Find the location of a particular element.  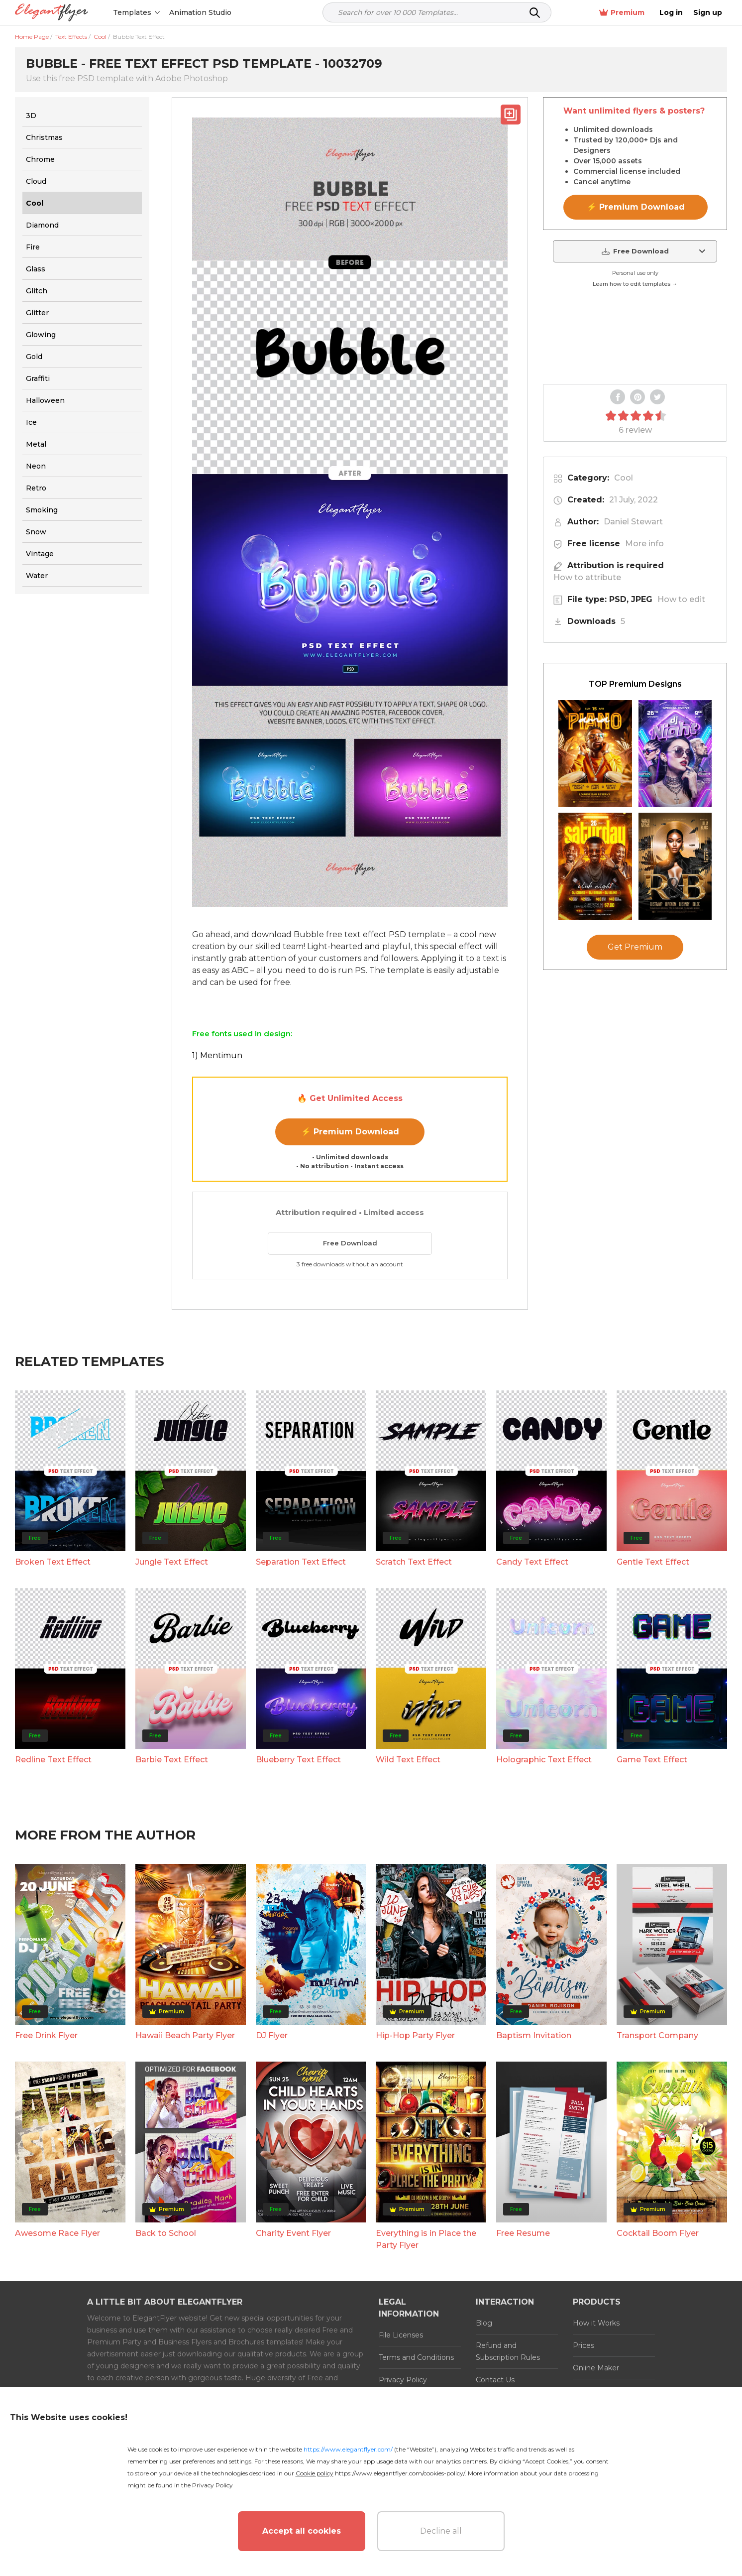

Animation Studio is located at coordinates (200, 12).